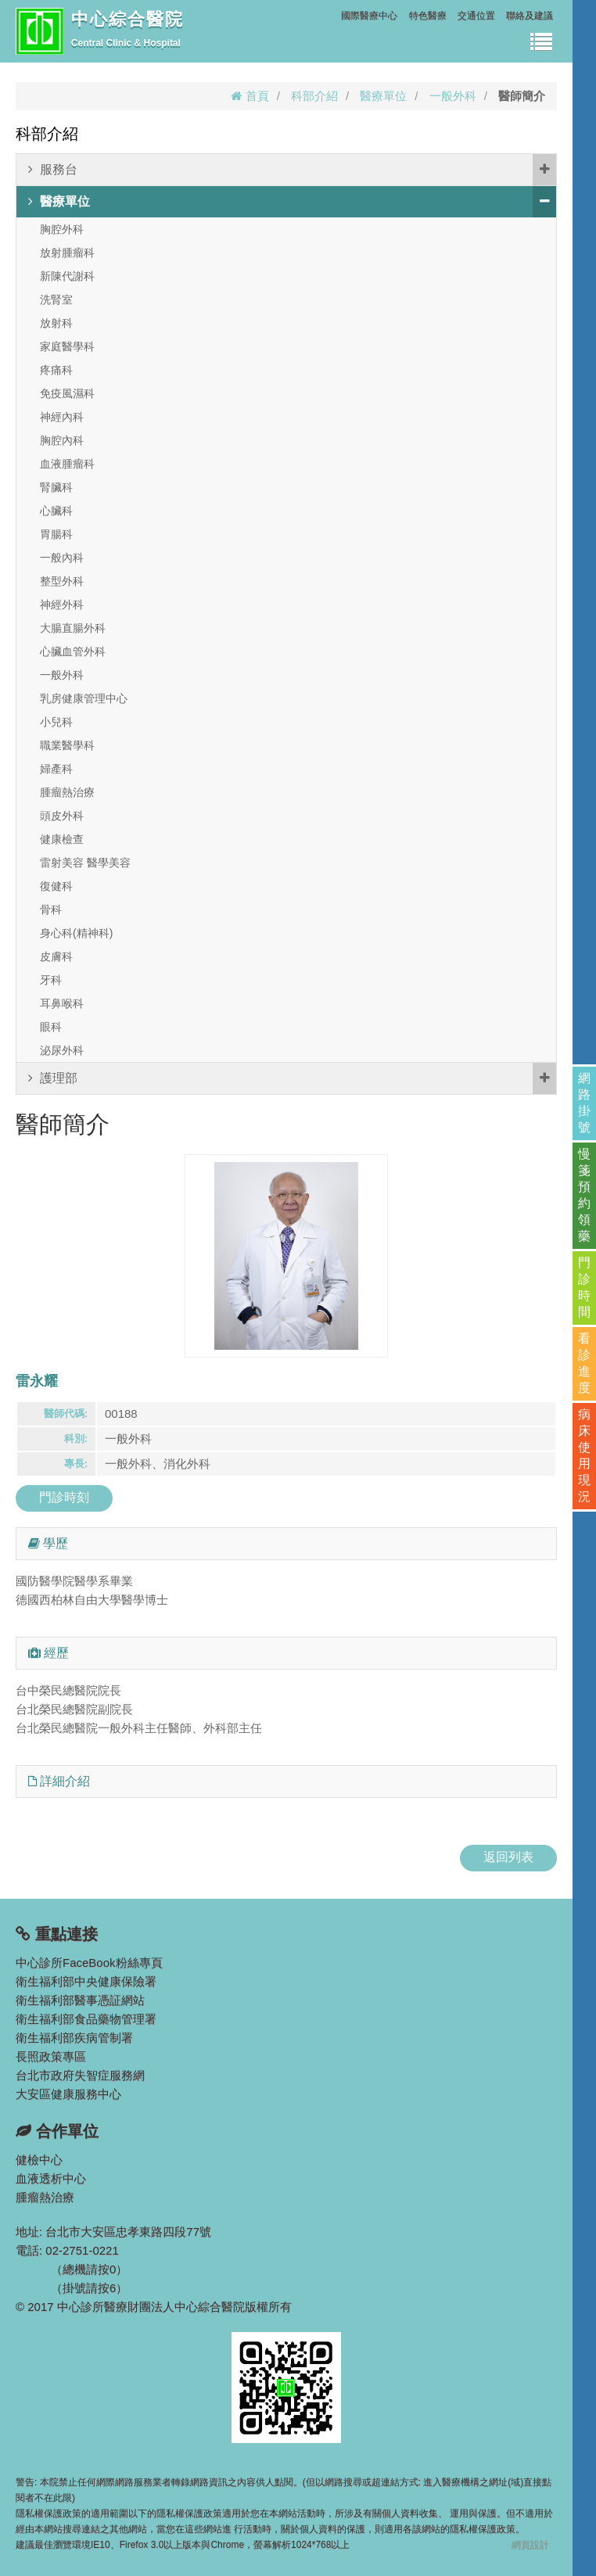 Image resolution: width=596 pixels, height=2576 pixels. Describe the element at coordinates (62, 229) in the screenshot. I see `胸腔外科` at that location.